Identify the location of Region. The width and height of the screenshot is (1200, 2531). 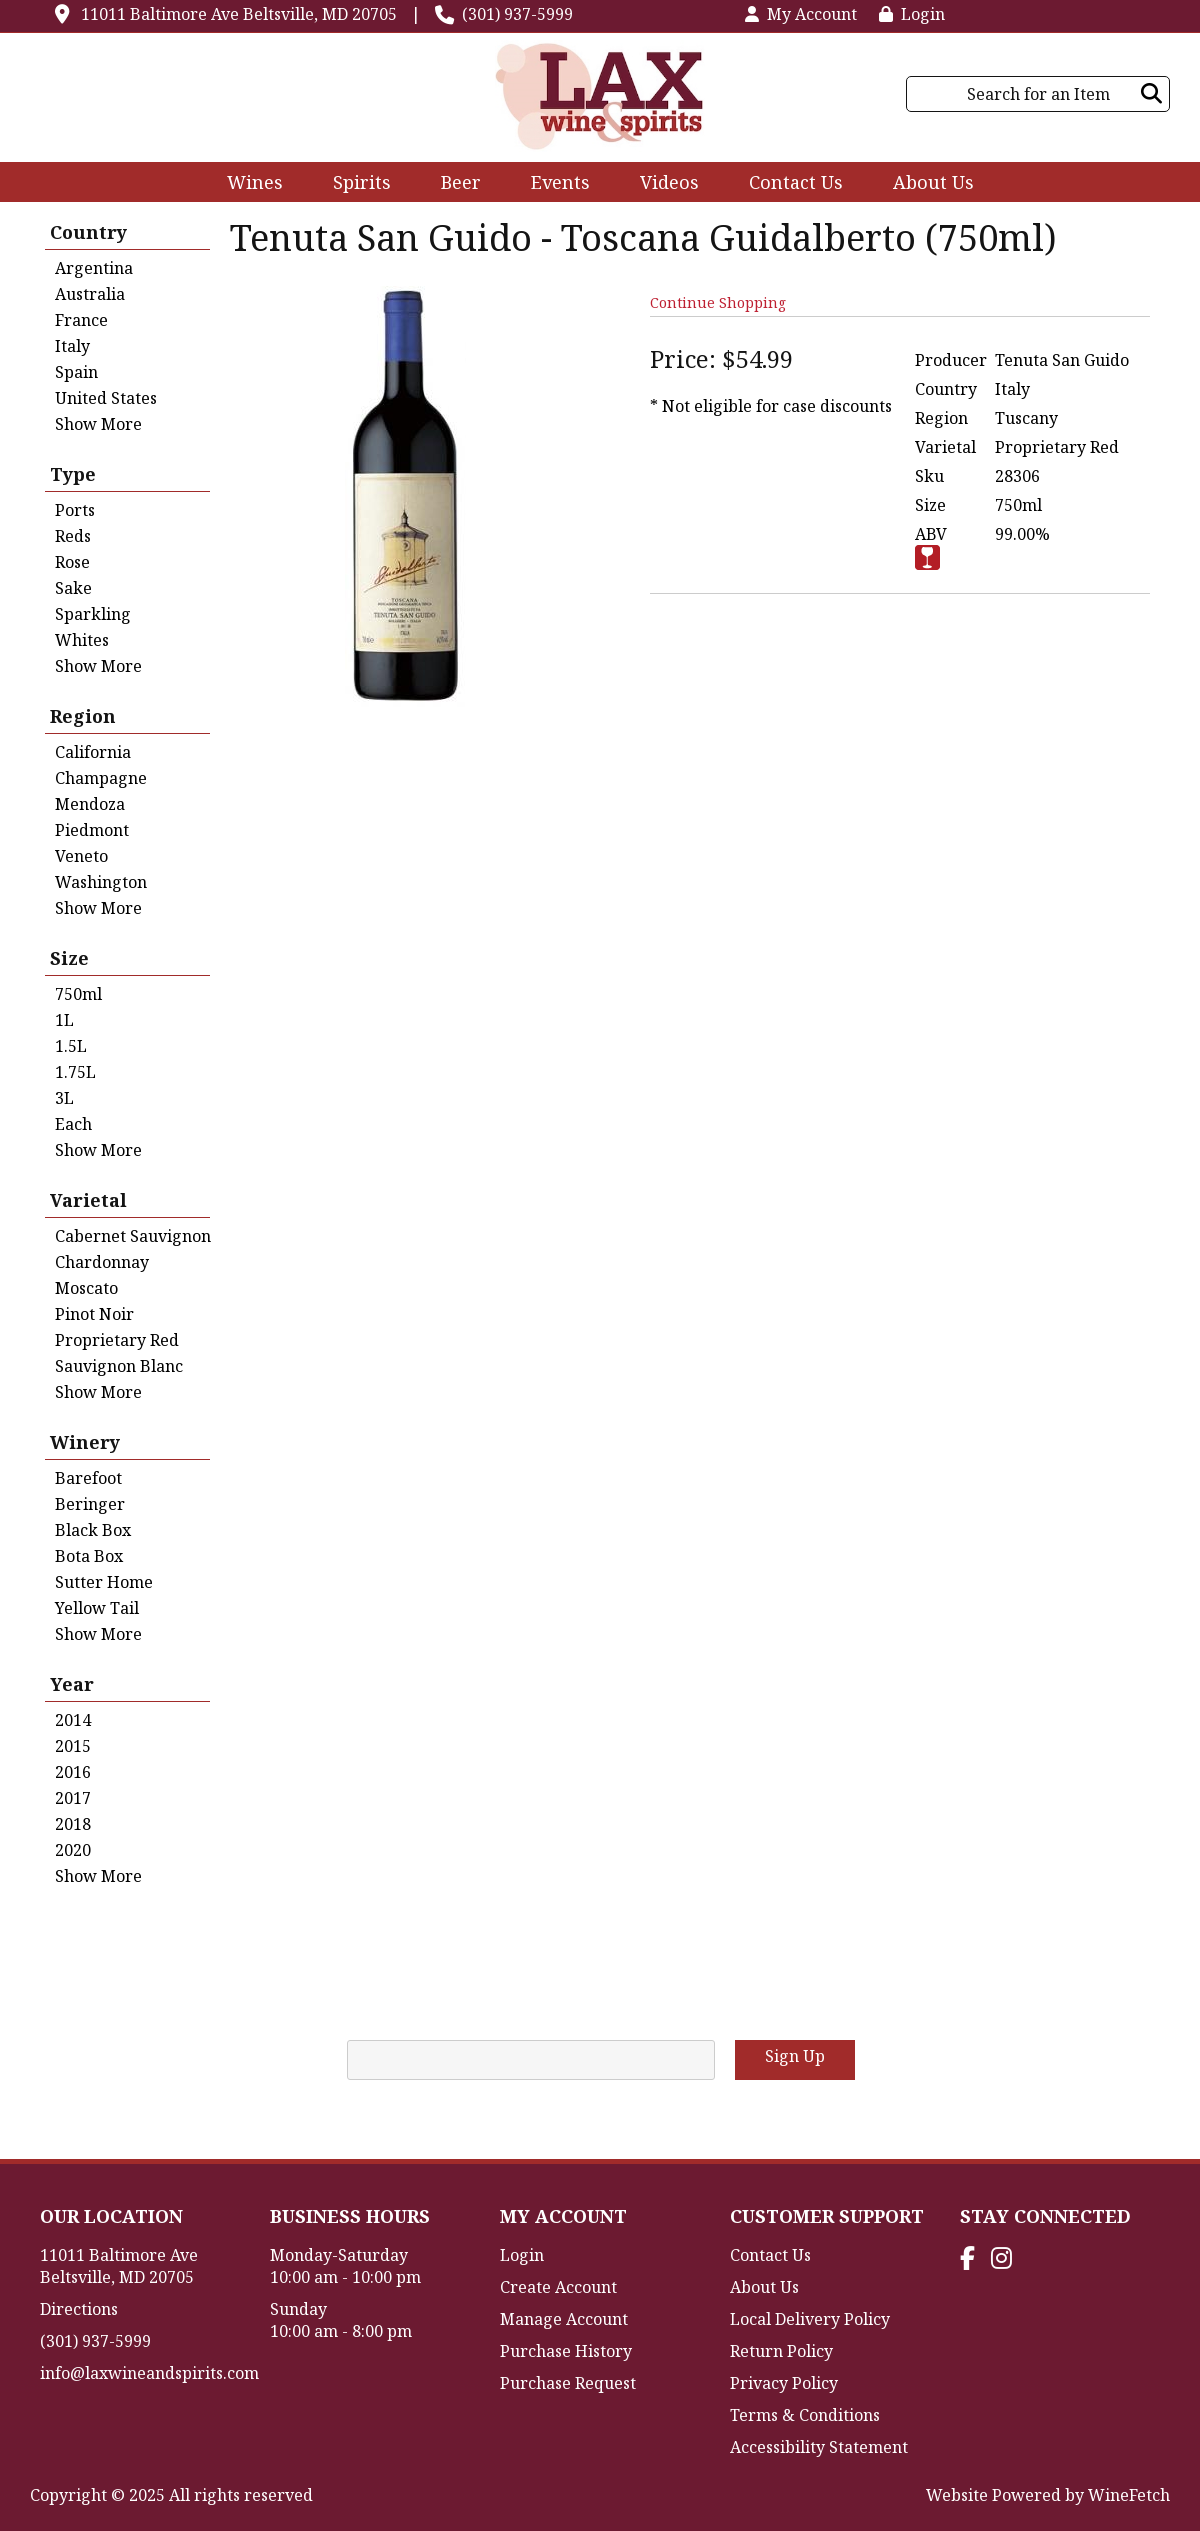
(83, 716).